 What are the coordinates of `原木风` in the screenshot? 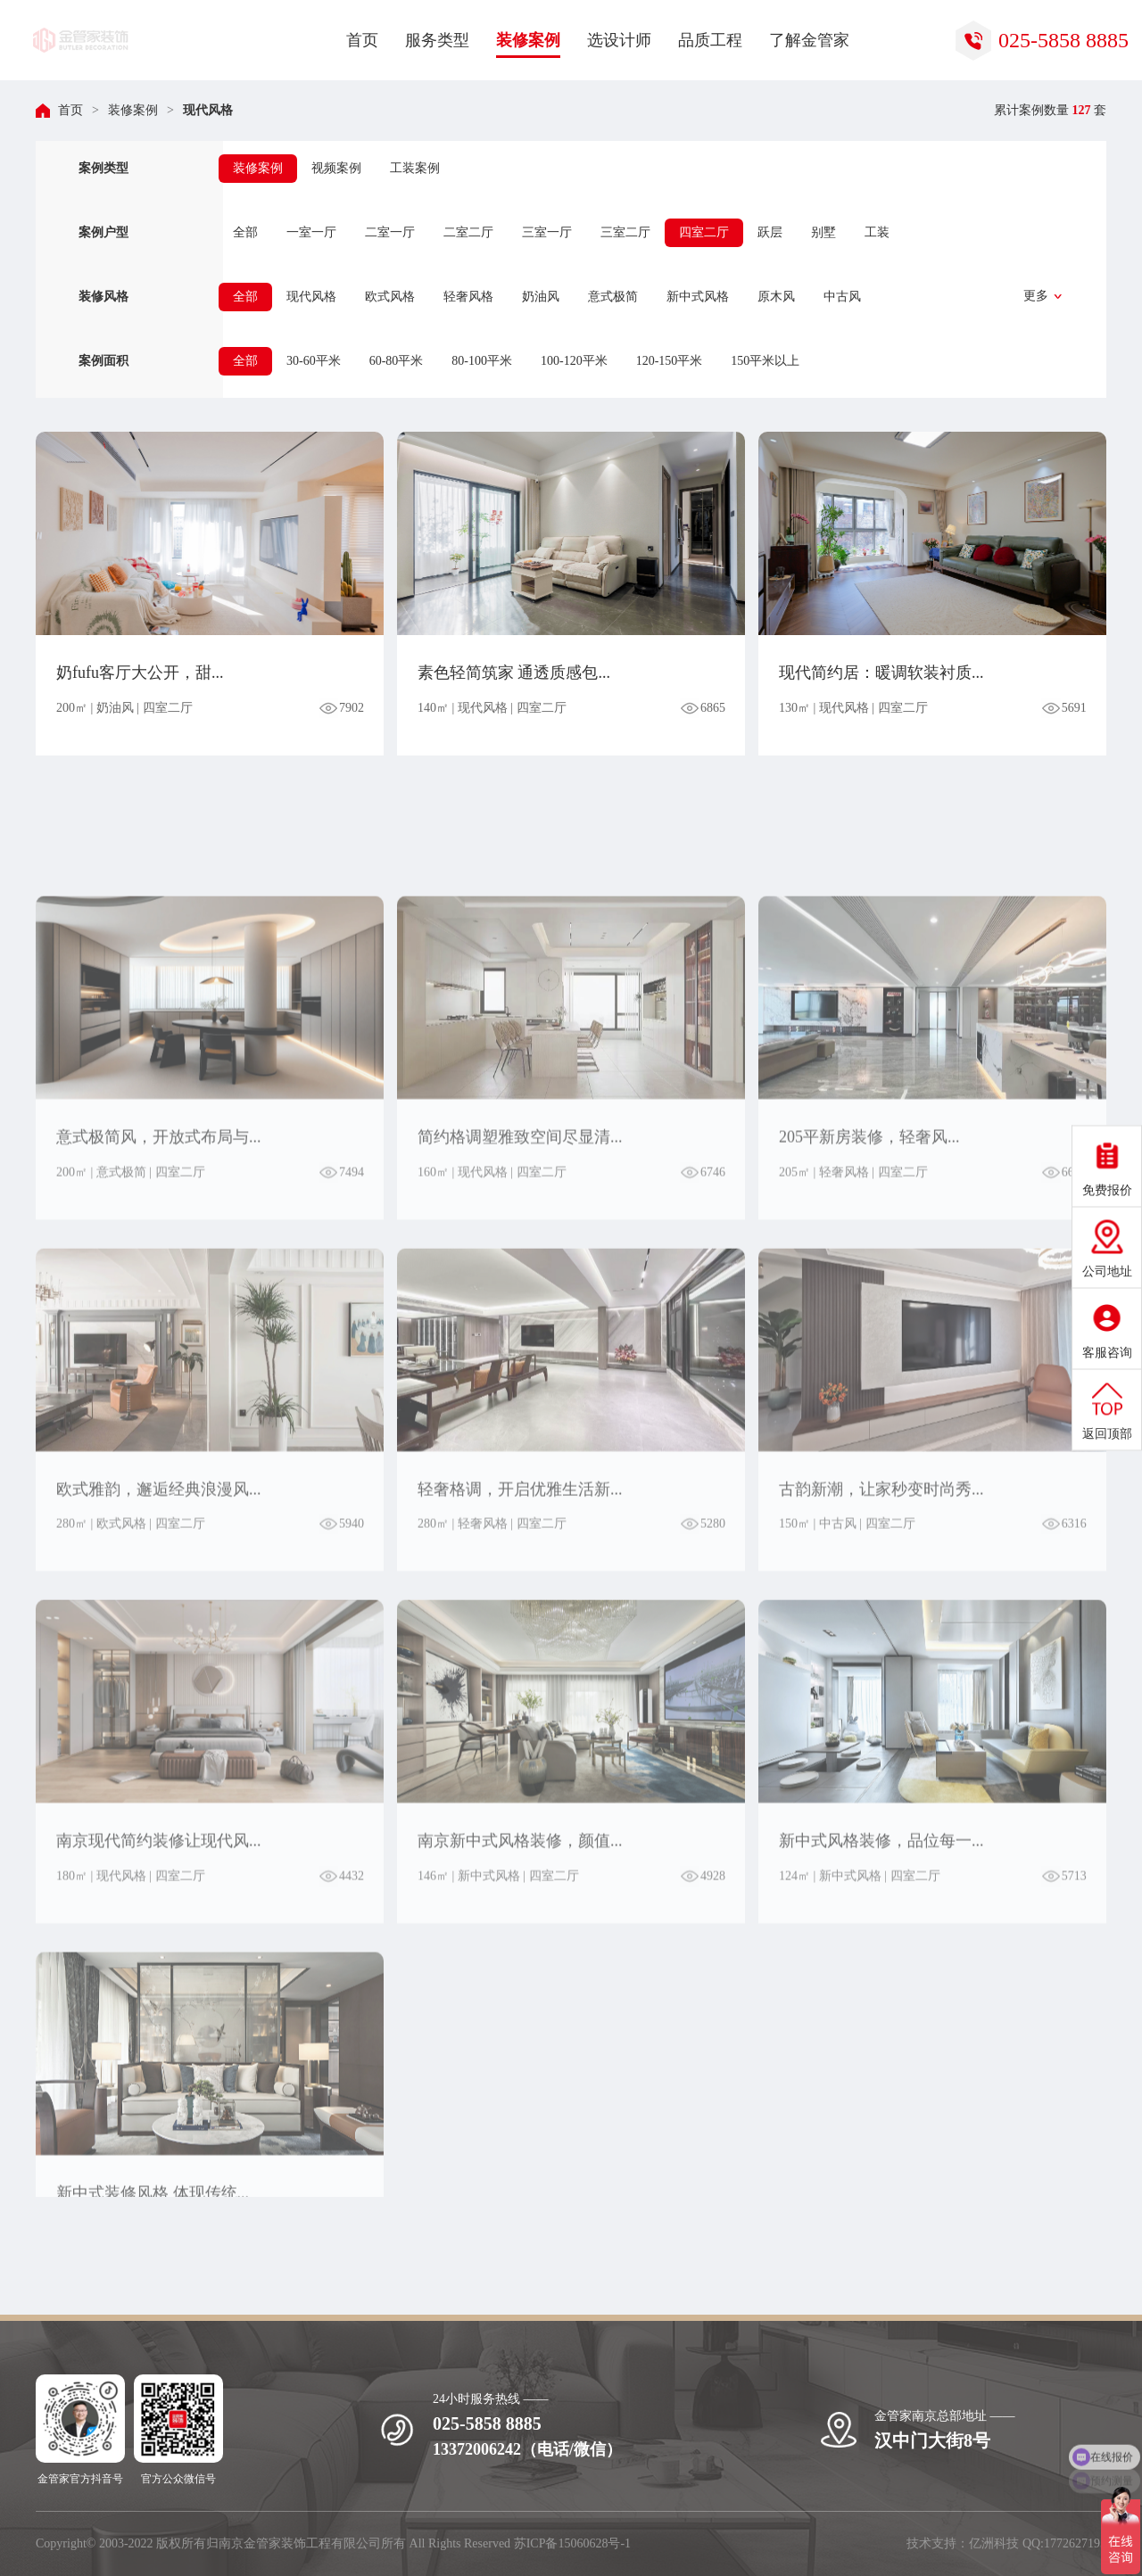 It's located at (776, 296).